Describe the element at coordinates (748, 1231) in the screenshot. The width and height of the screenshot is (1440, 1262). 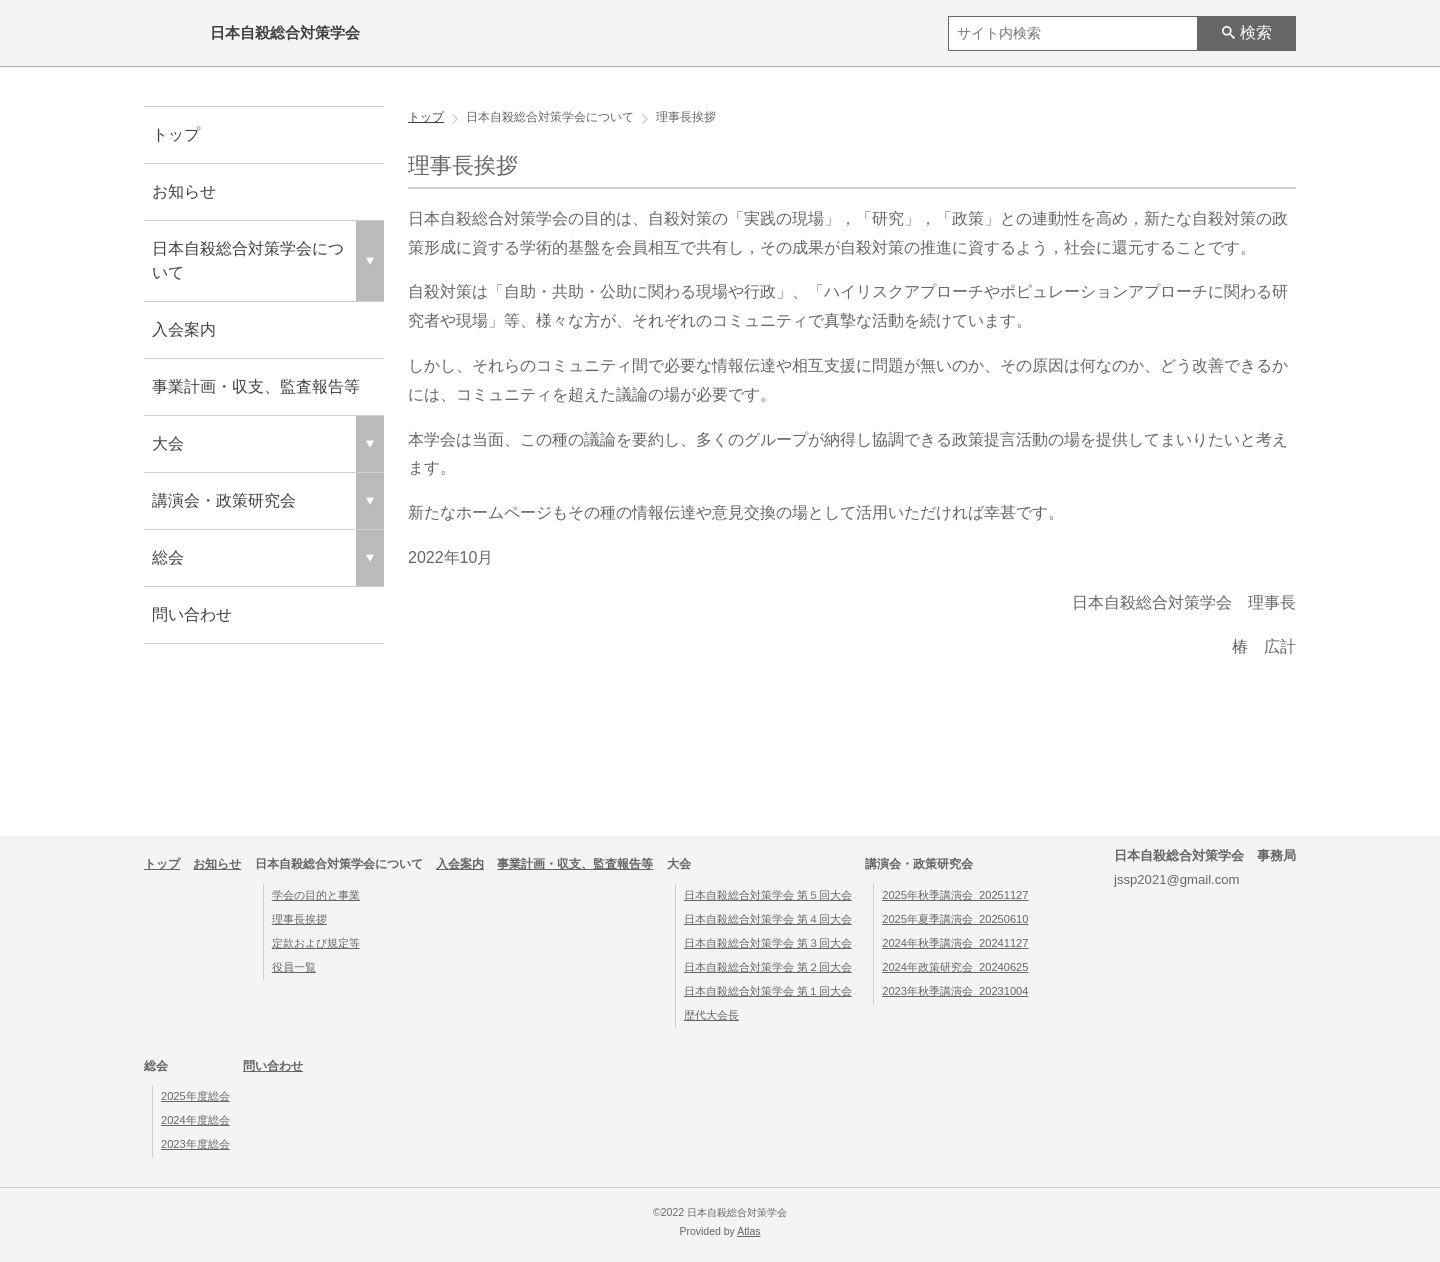
I see `Atlas` at that location.